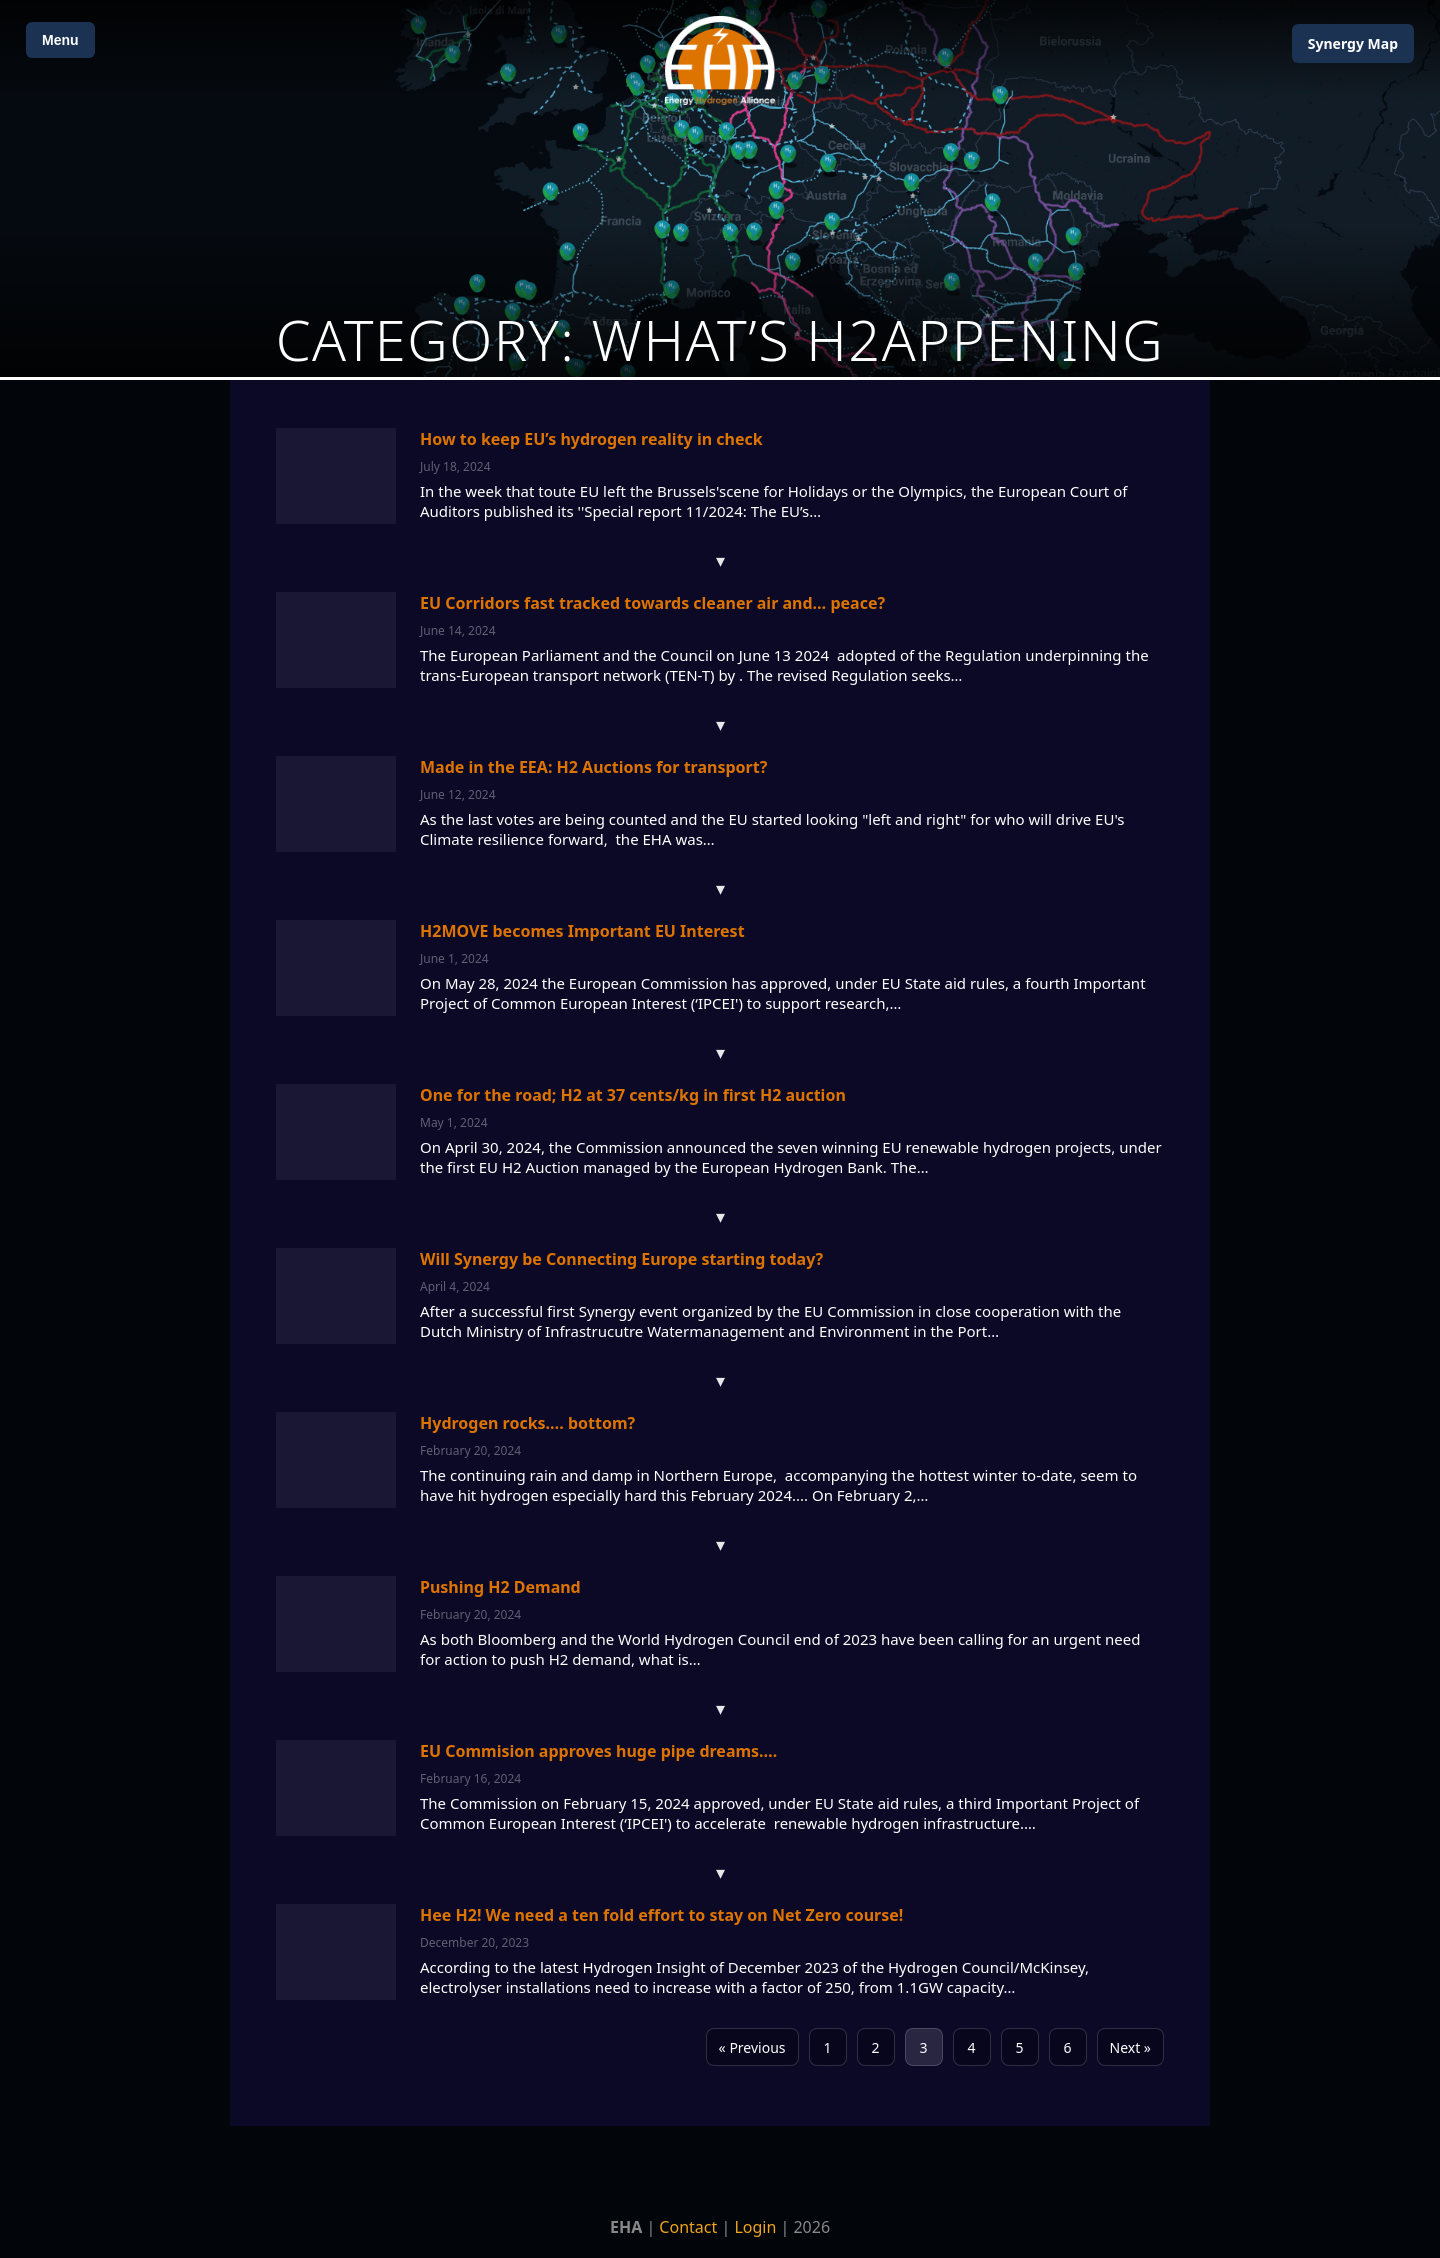 This screenshot has width=1440, height=2258. I want to click on Pushing H2 Demand, so click(500, 1587).